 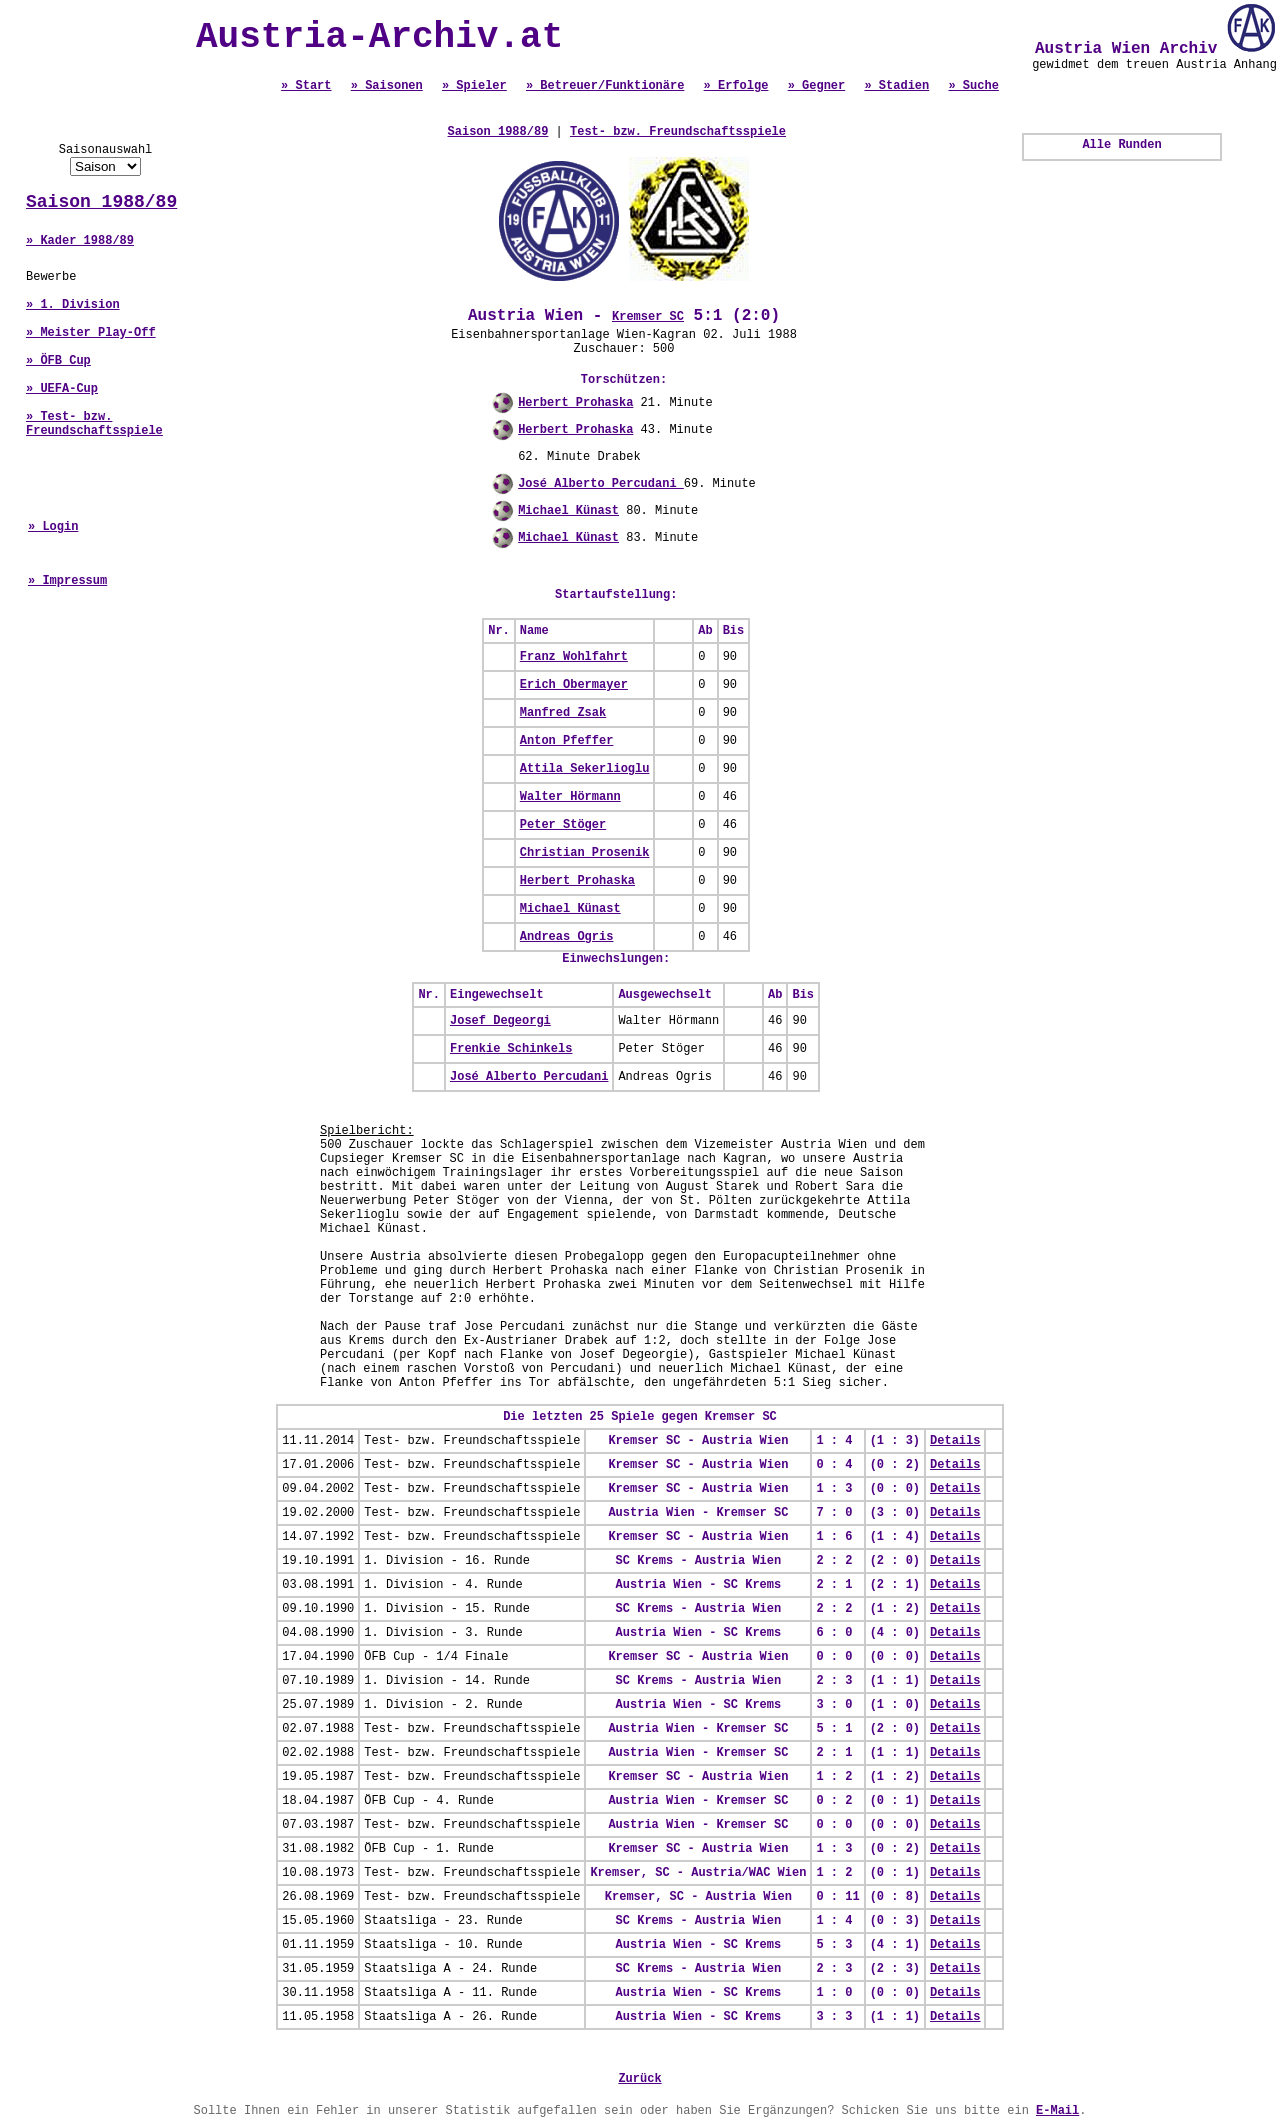 What do you see at coordinates (574, 685) in the screenshot?
I see `Erich Obermayer` at bounding box center [574, 685].